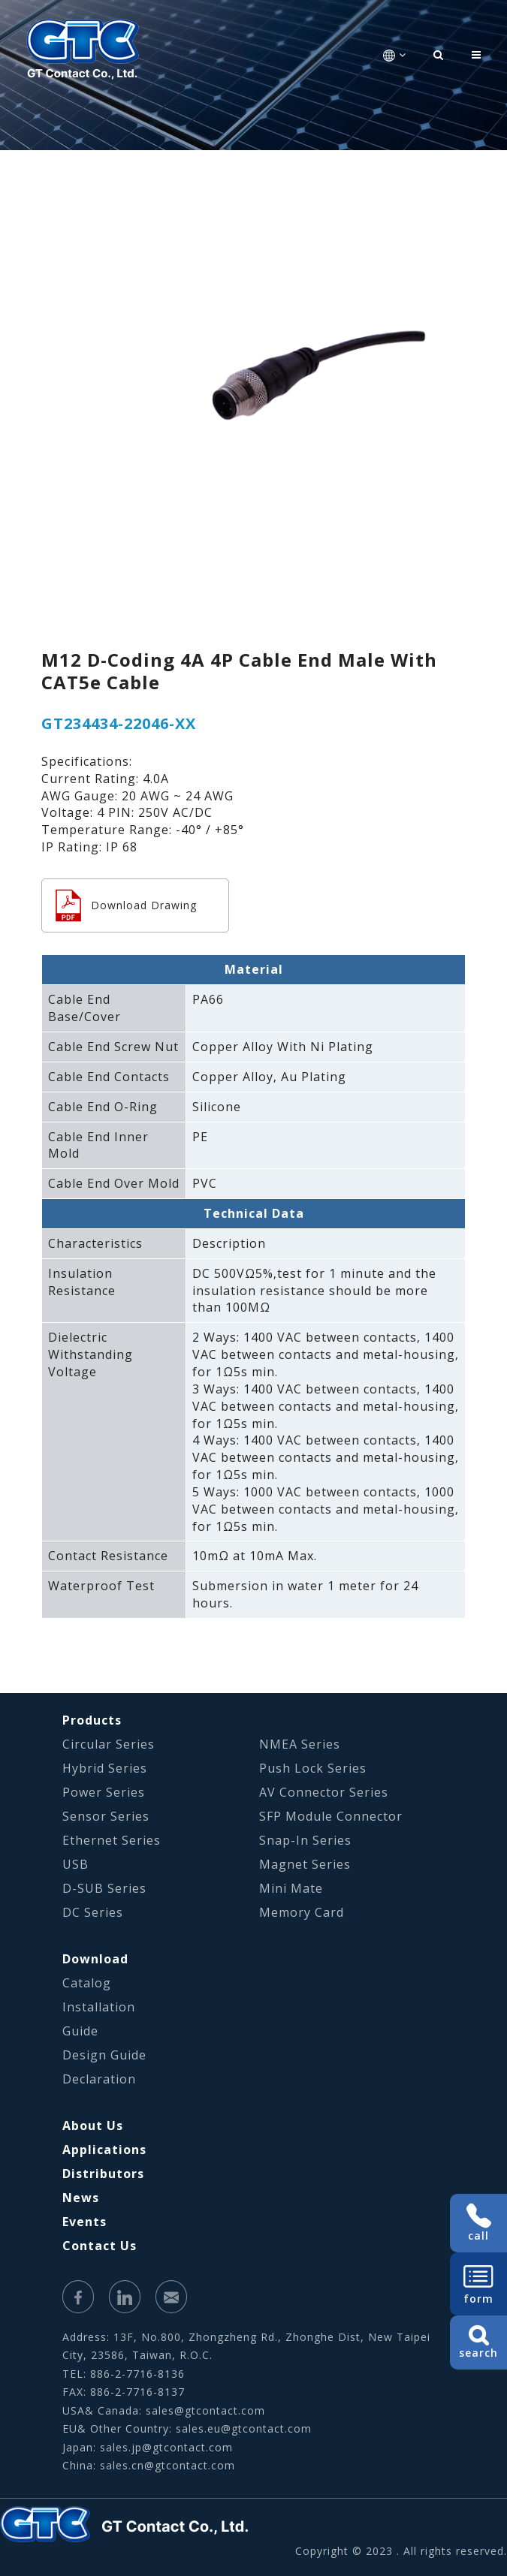 The image size is (507, 2576). What do you see at coordinates (103, 1792) in the screenshot?
I see `Power Series` at bounding box center [103, 1792].